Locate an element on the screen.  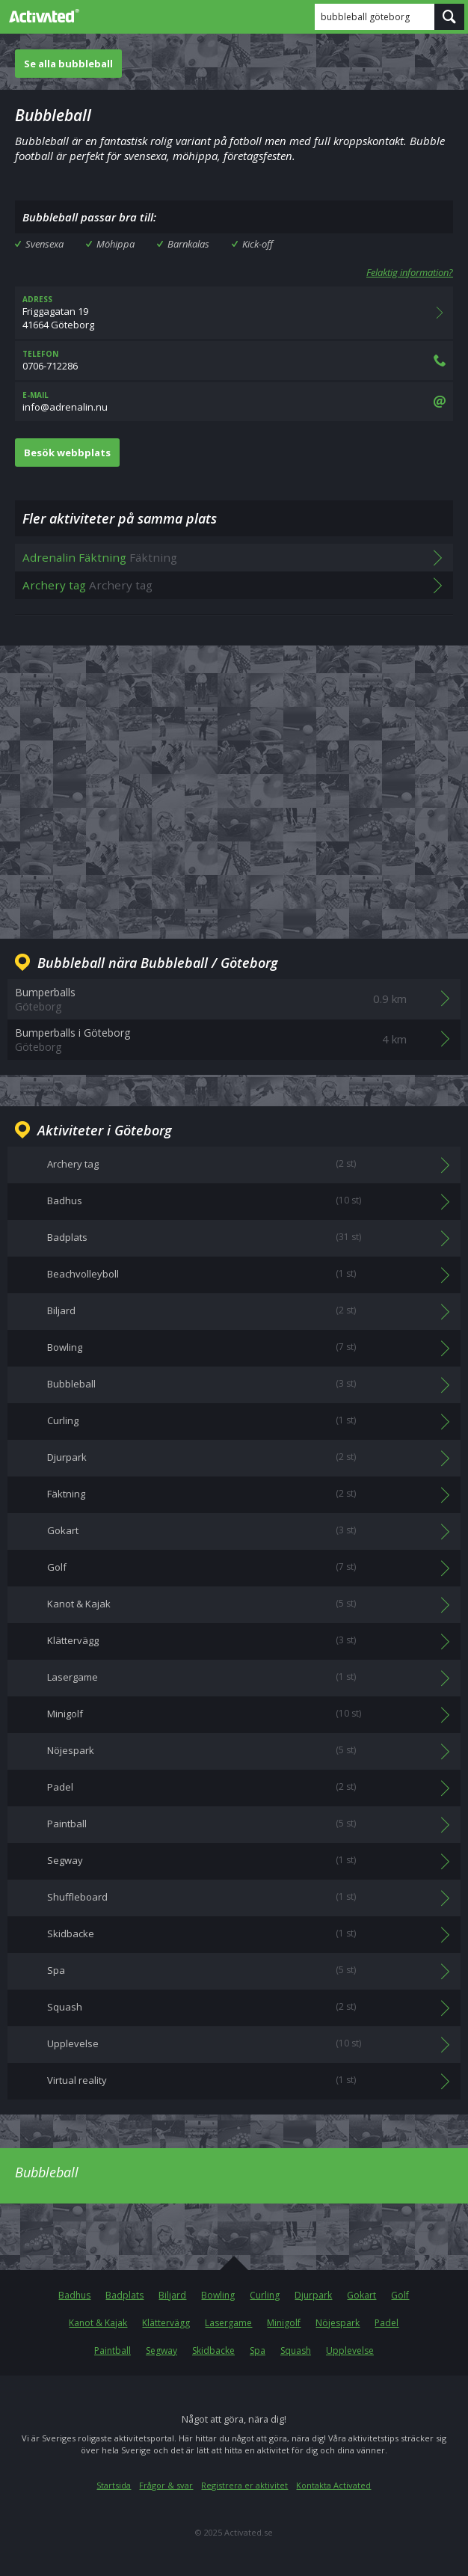
Nöjespark is located at coordinates (337, 2322).